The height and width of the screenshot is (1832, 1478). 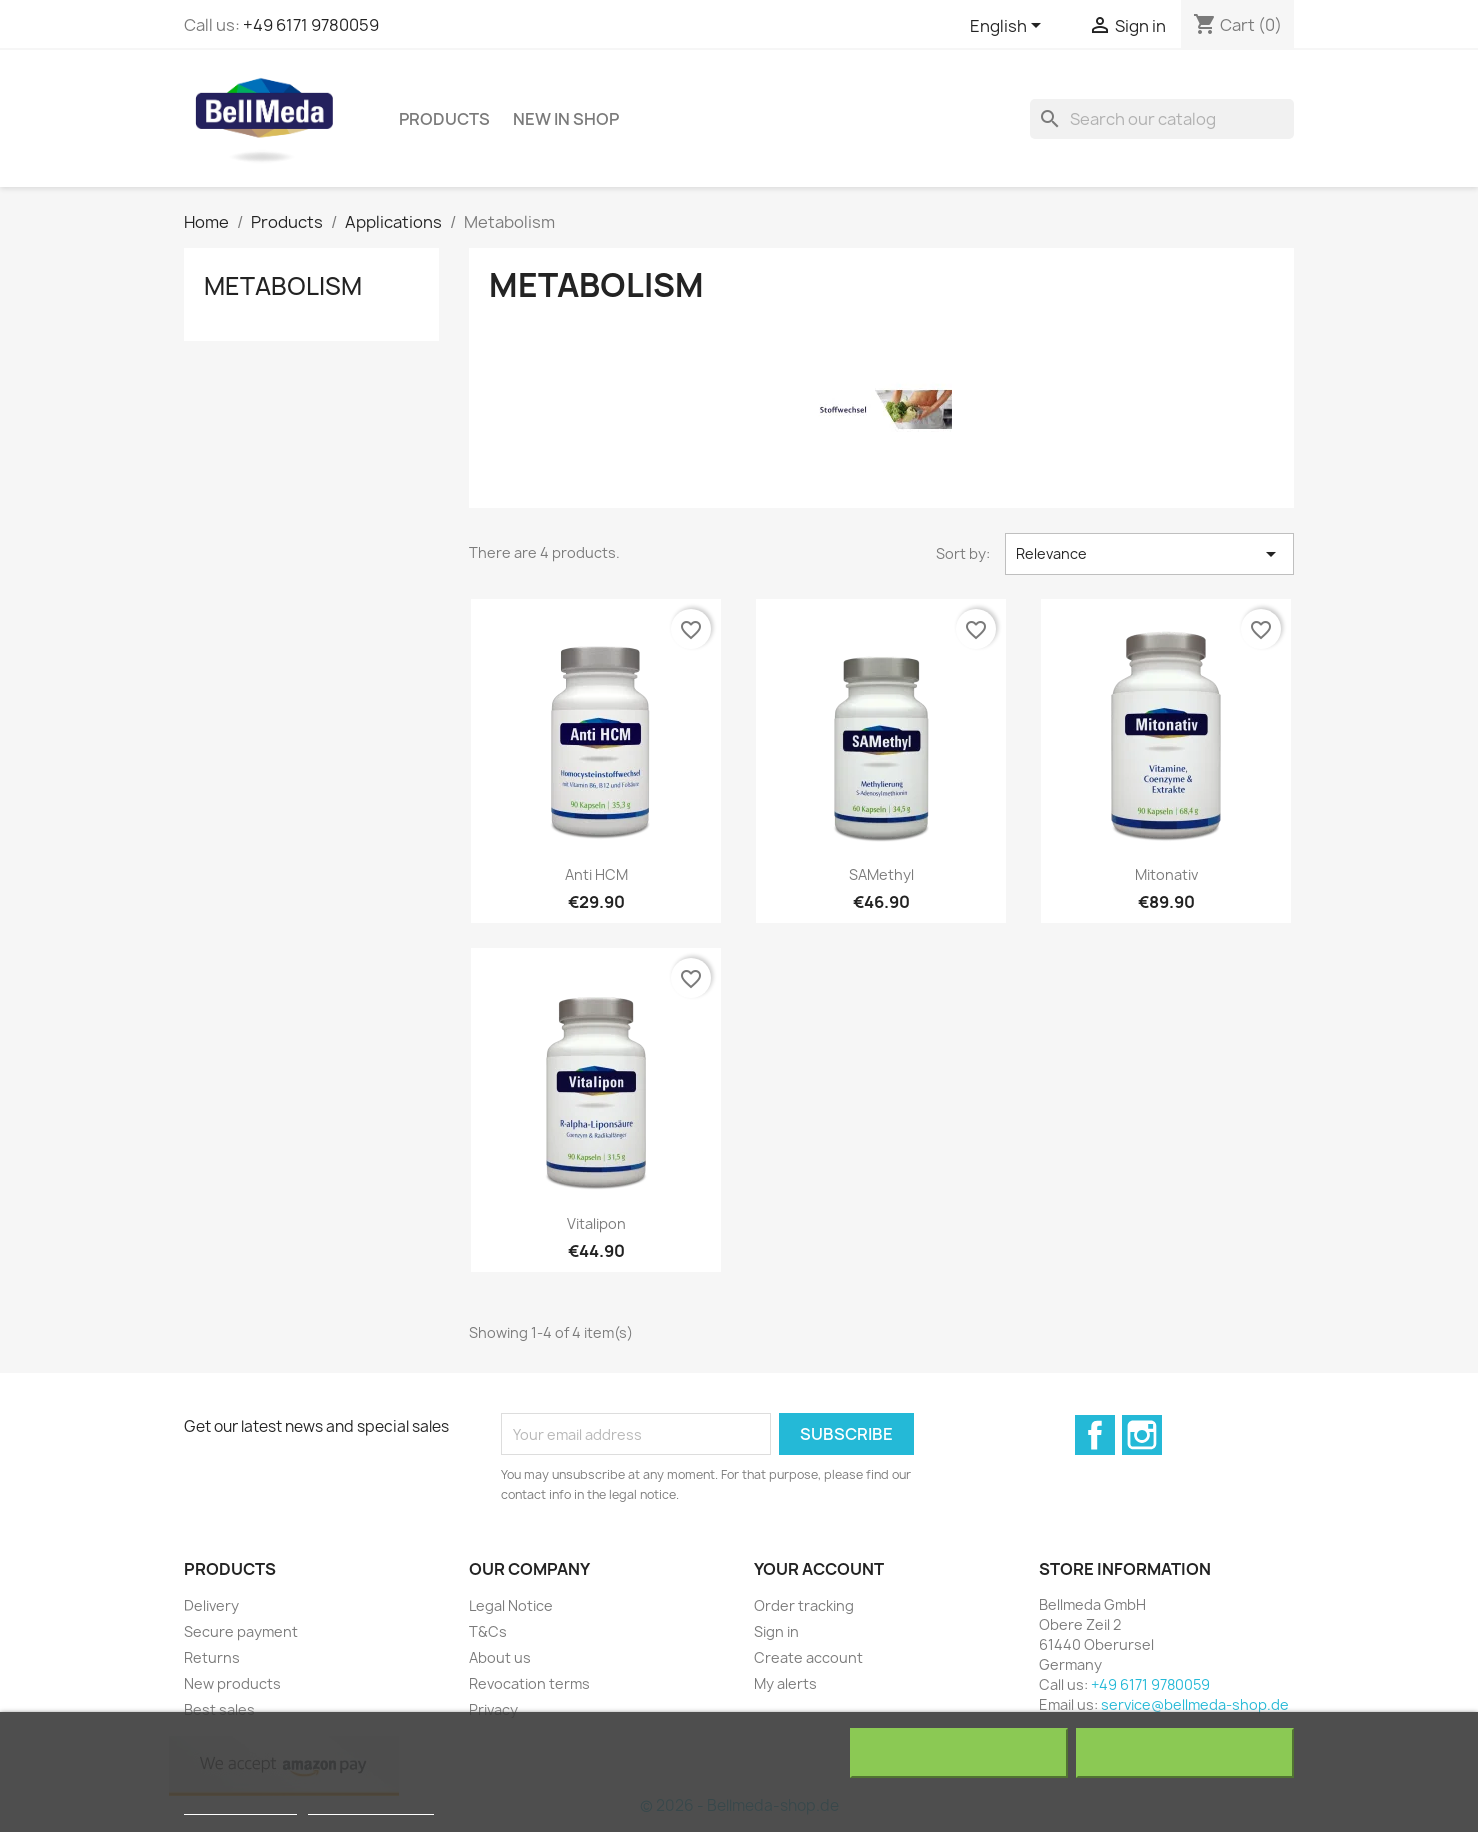 What do you see at coordinates (1166, 874) in the screenshot?
I see `Mitonativ` at bounding box center [1166, 874].